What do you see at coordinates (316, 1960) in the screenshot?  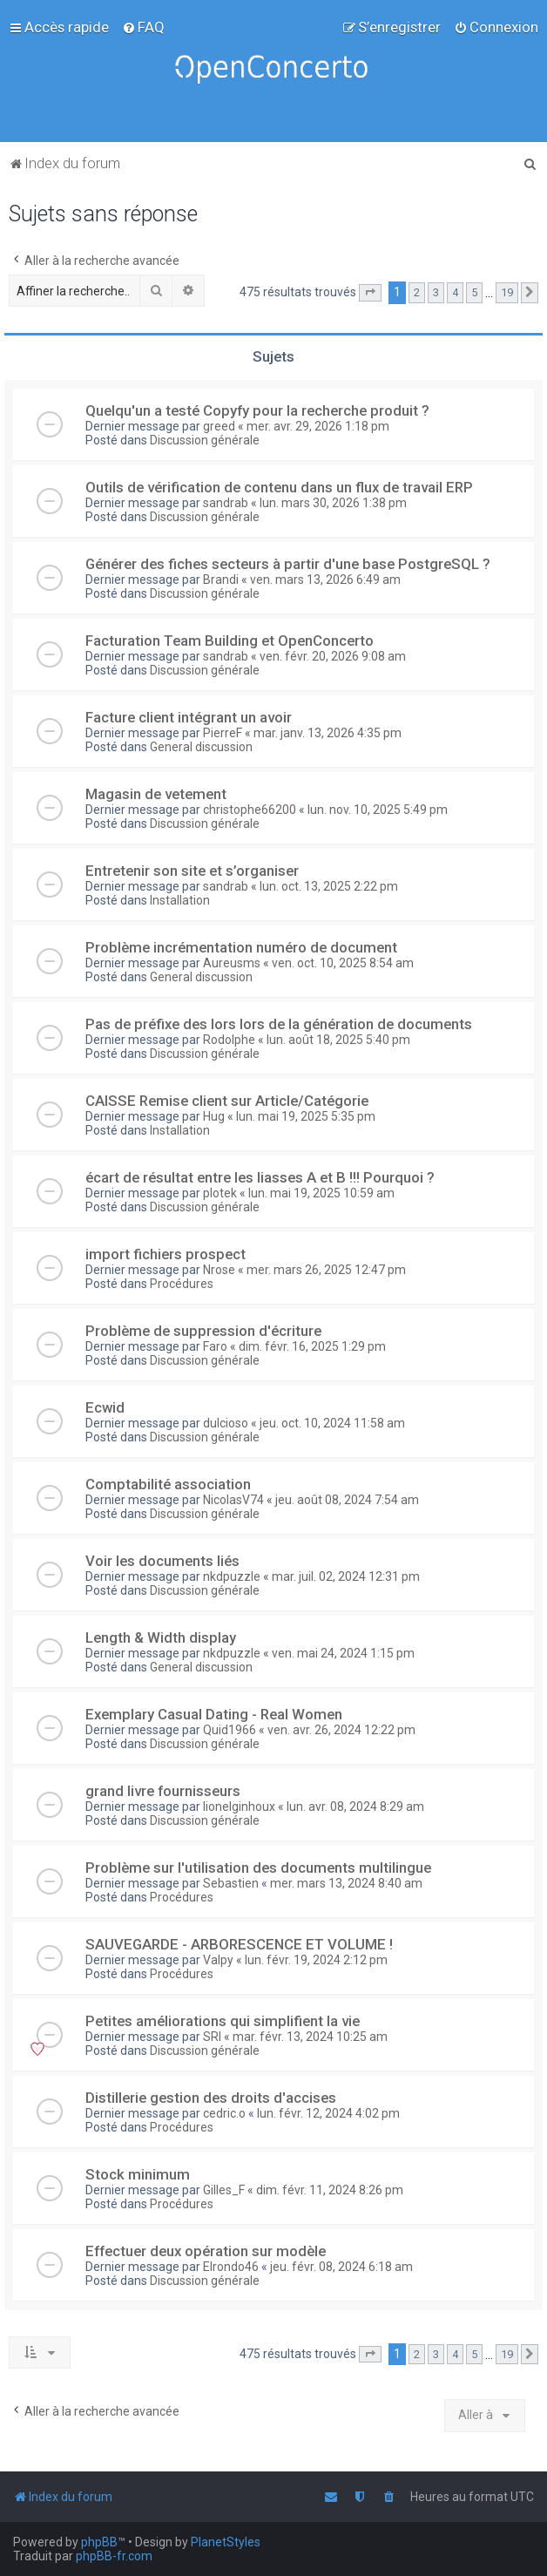 I see `lun. févr. 19, 2024 2:12 pm` at bounding box center [316, 1960].